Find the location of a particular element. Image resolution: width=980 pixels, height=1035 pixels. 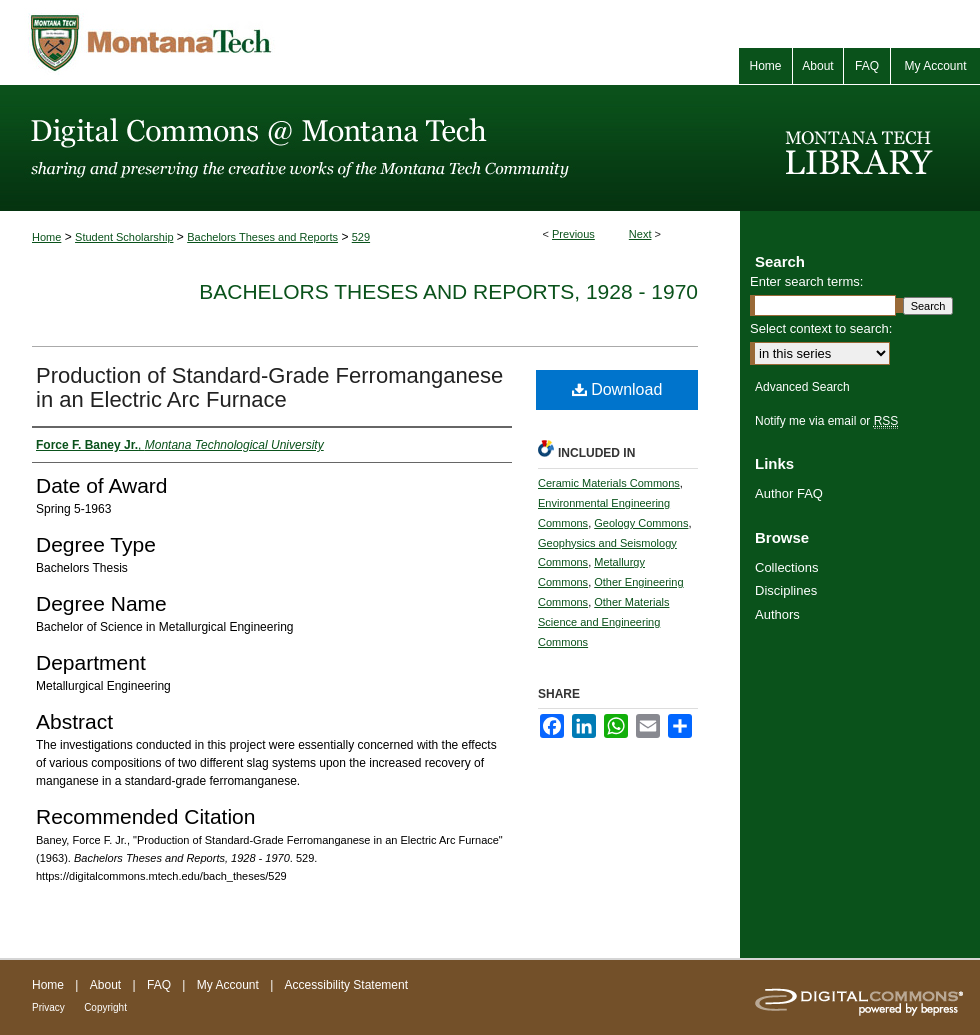

Montana Tech is located at coordinates (240, 42).